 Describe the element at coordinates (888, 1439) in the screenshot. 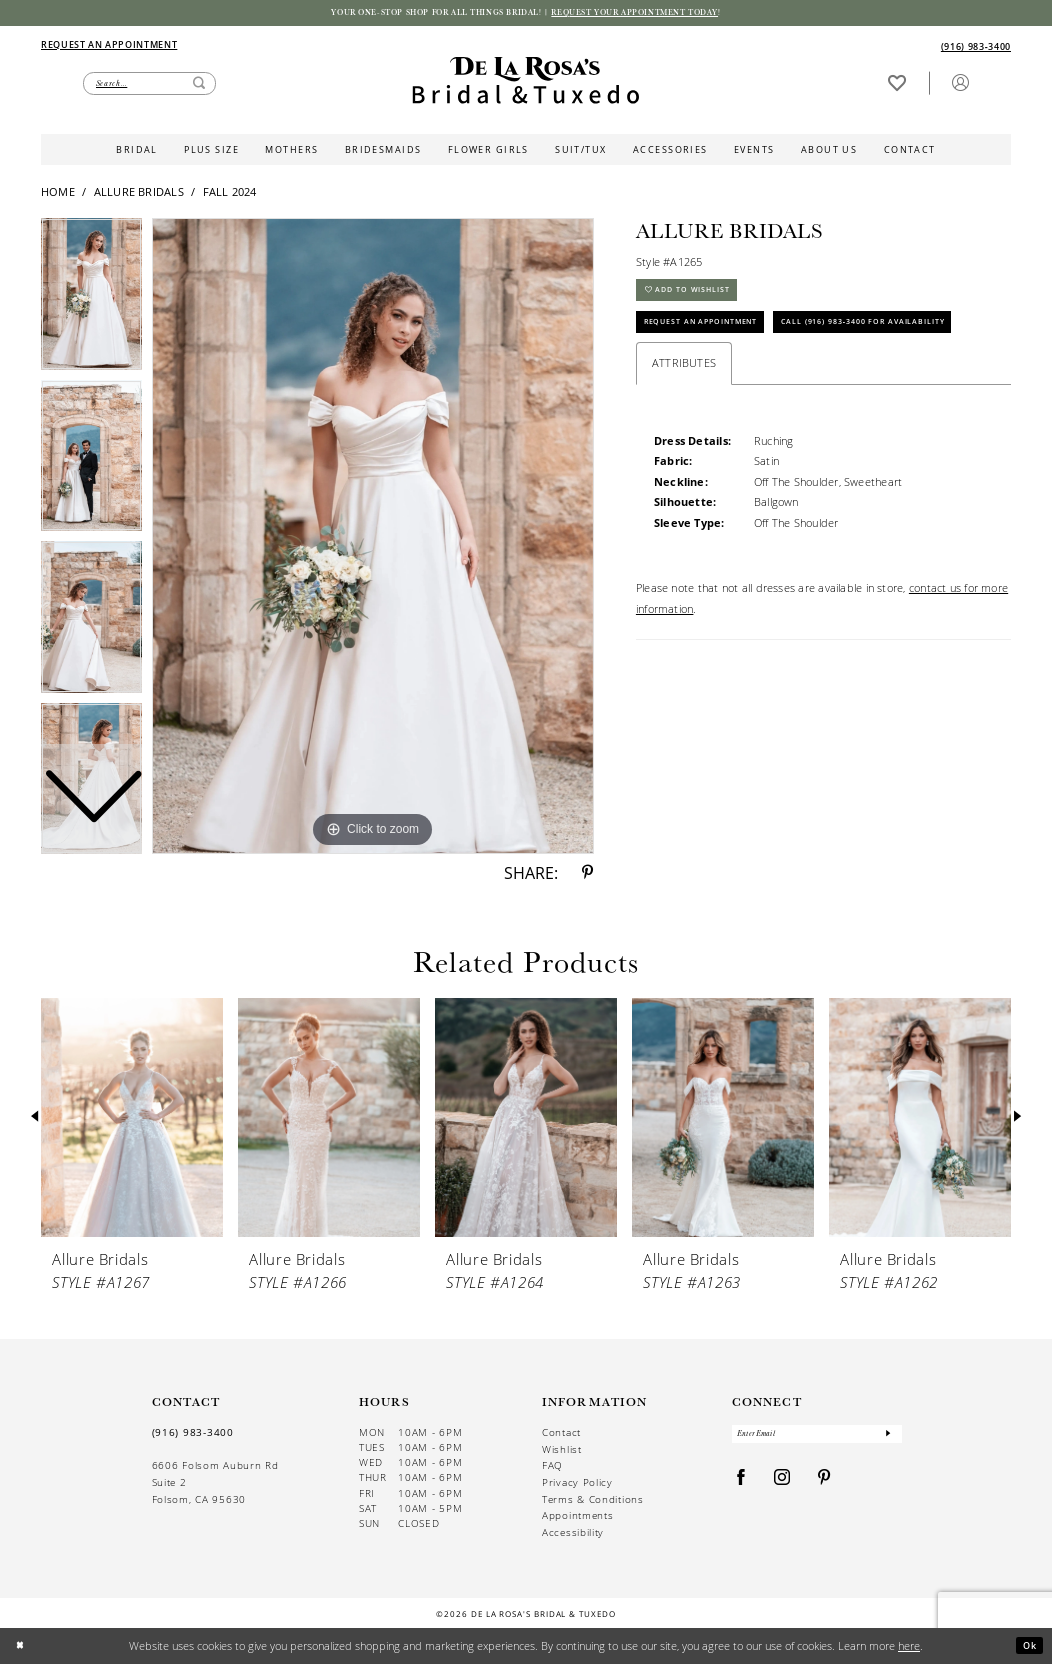

I see `[Submit Subscribe]` at that location.